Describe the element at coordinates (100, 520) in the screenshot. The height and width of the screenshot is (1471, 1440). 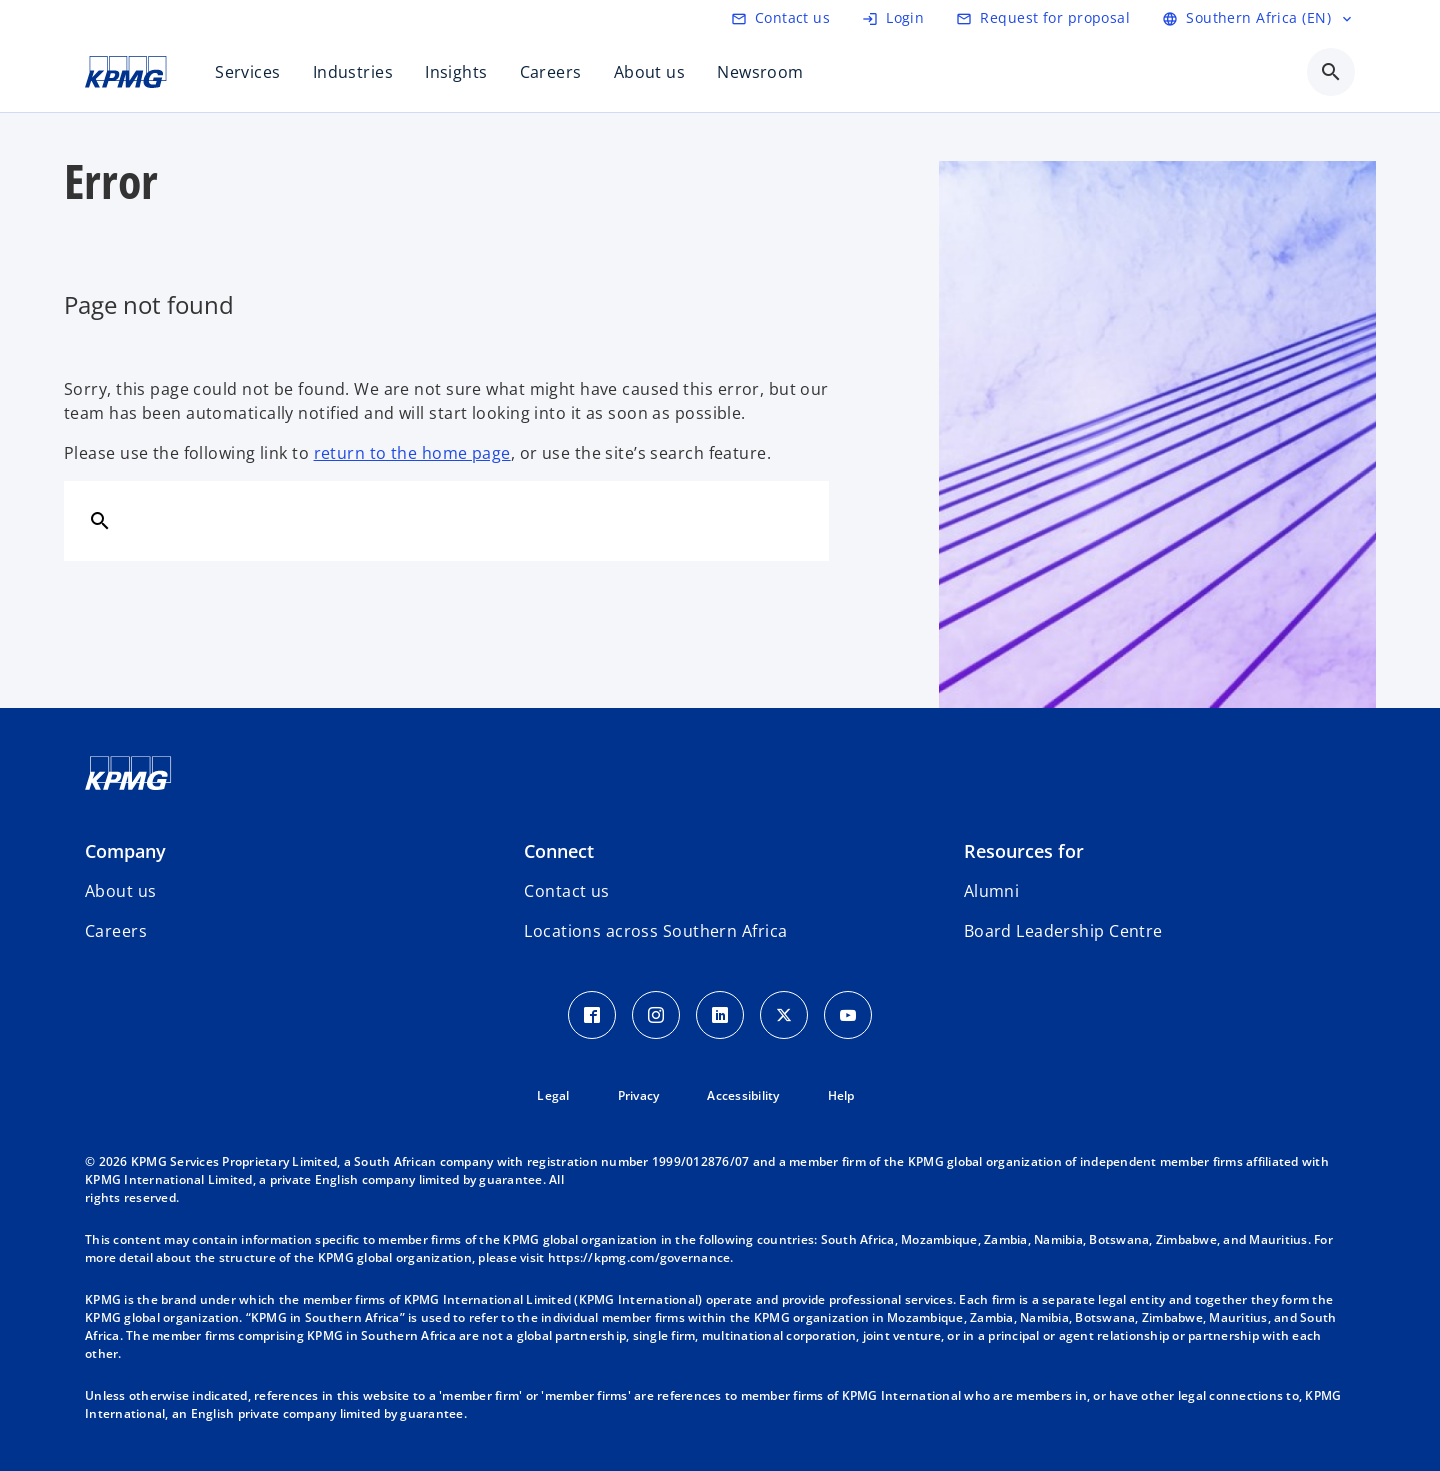
I see `[Search]` at that location.